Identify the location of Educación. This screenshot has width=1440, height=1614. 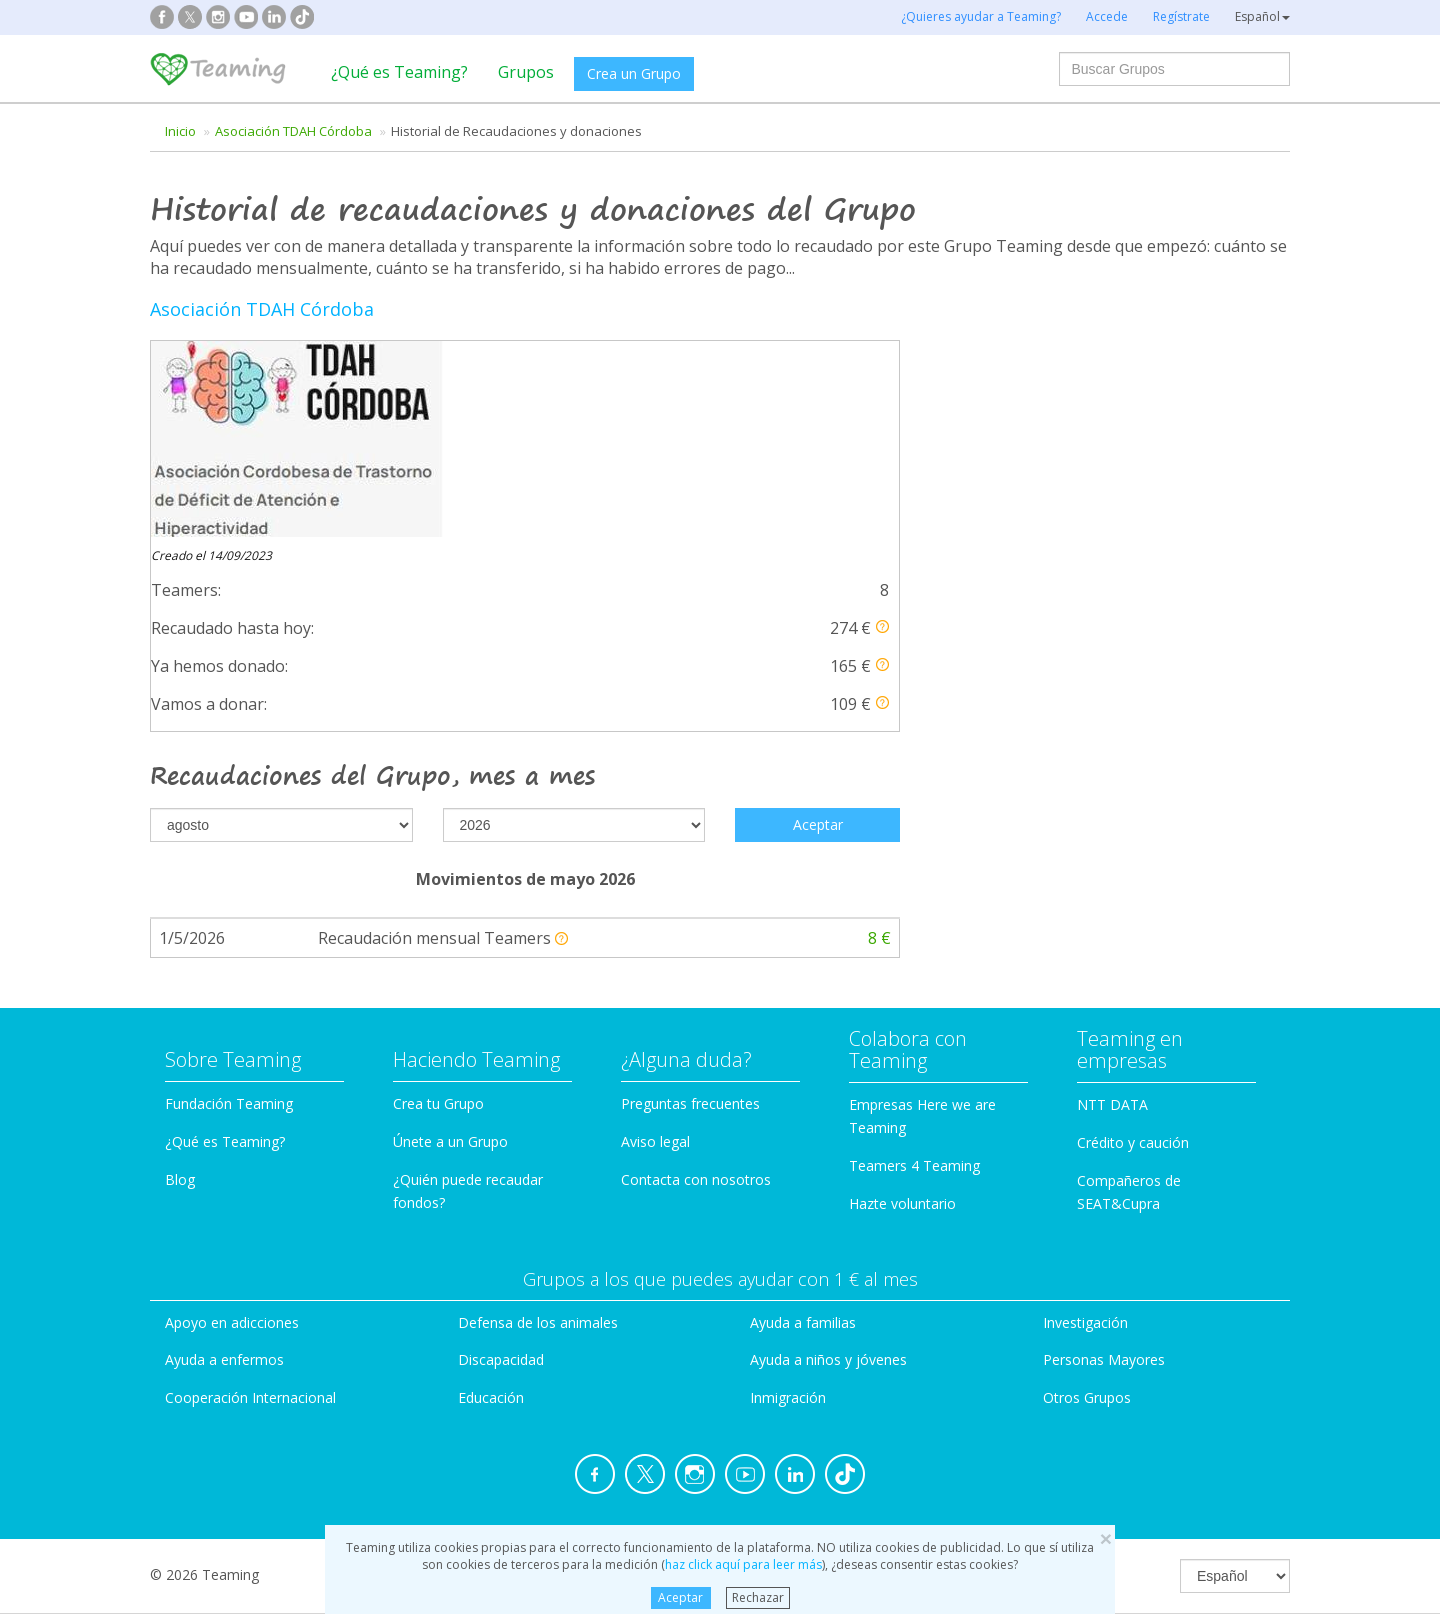
(491, 1204).